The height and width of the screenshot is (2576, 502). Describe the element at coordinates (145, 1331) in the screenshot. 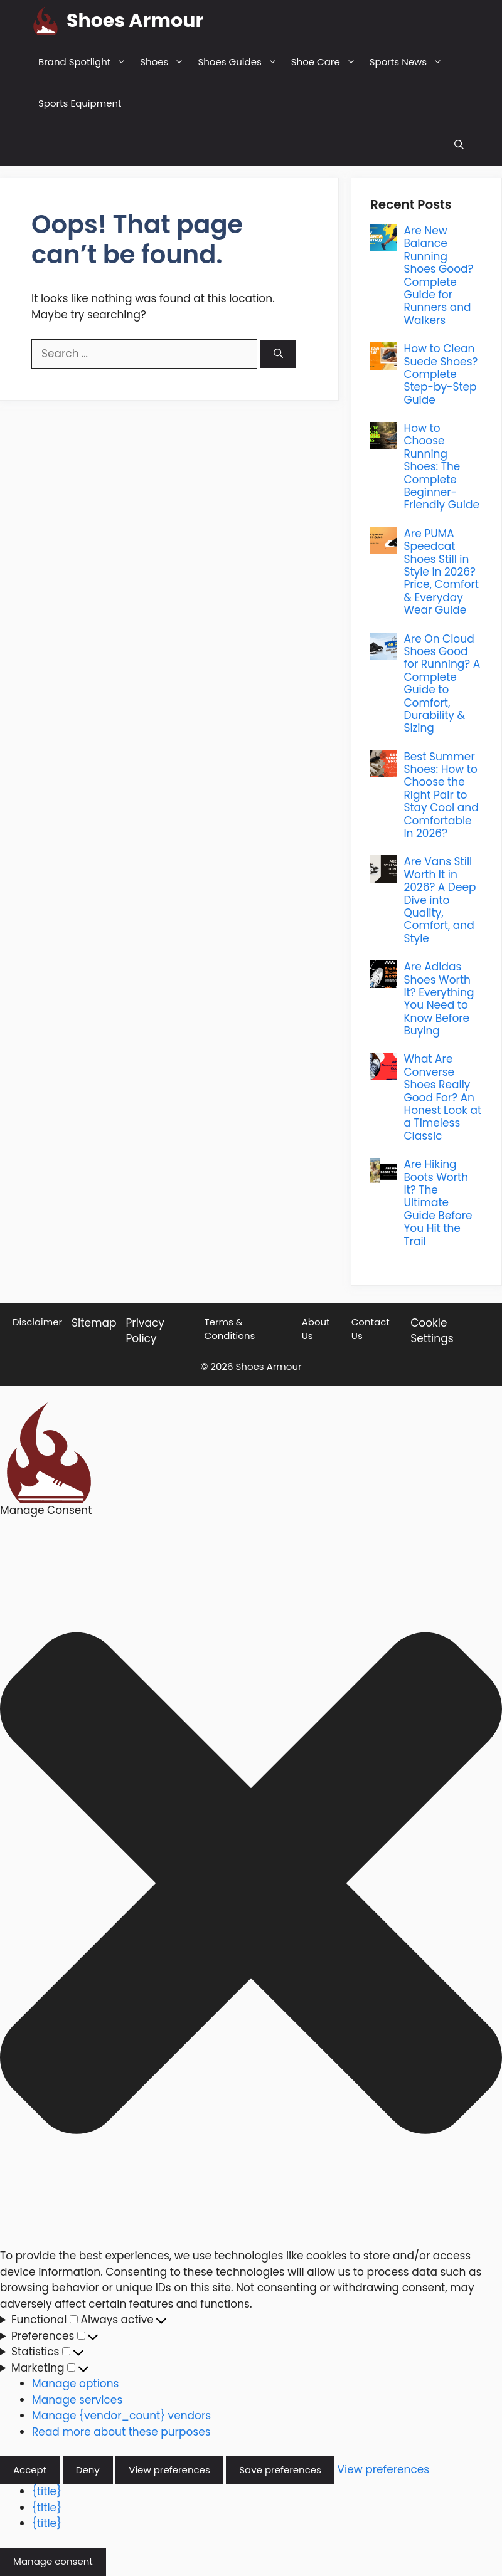

I see `Privacy Policy` at that location.